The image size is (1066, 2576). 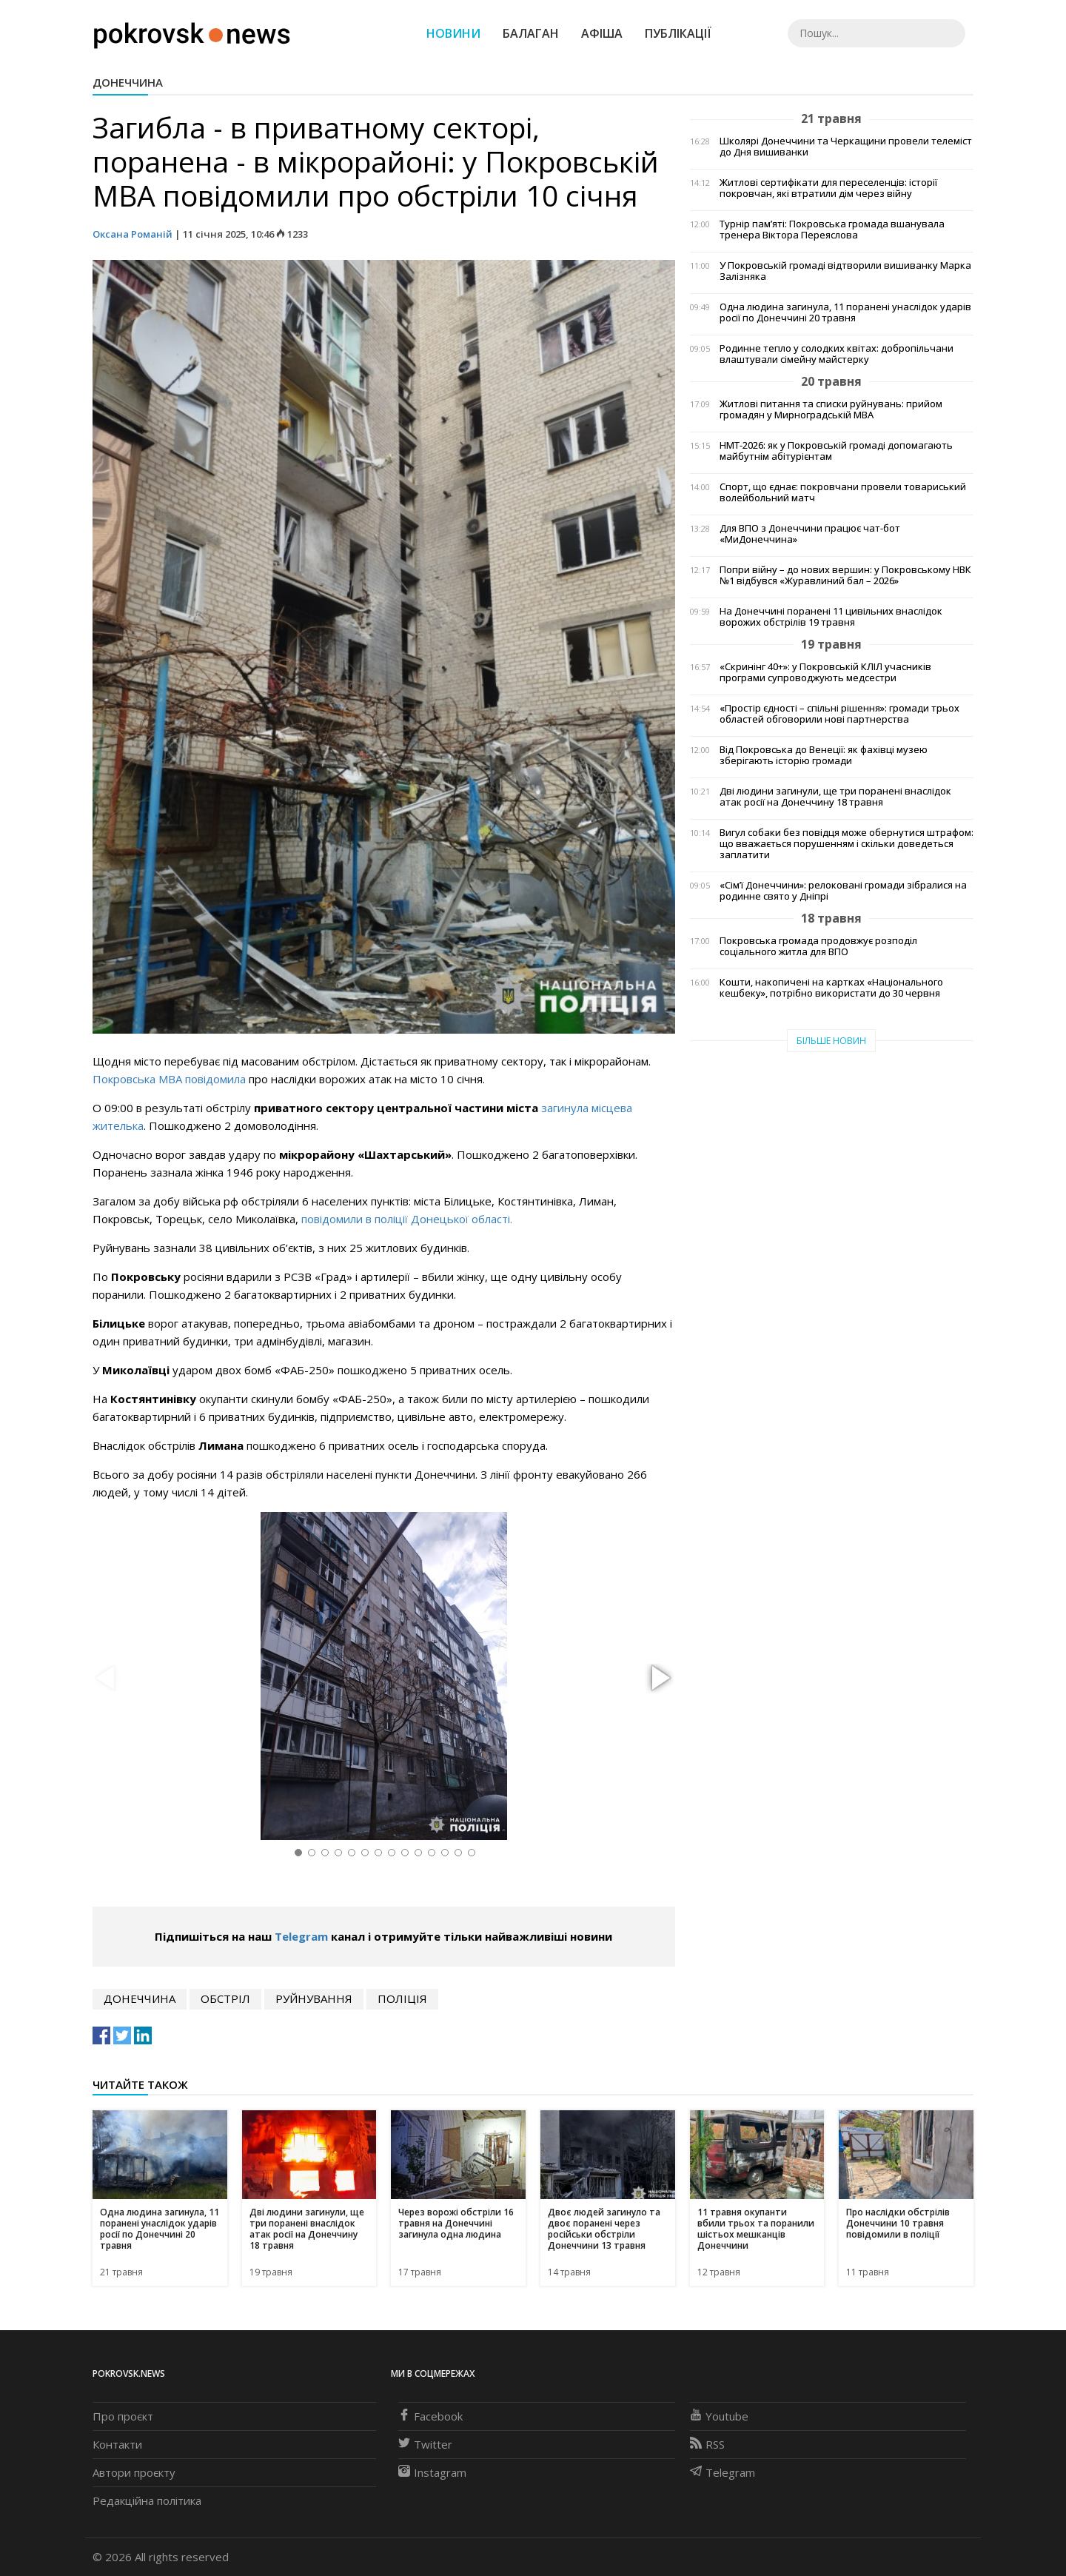 I want to click on Балаган, so click(x=531, y=33).